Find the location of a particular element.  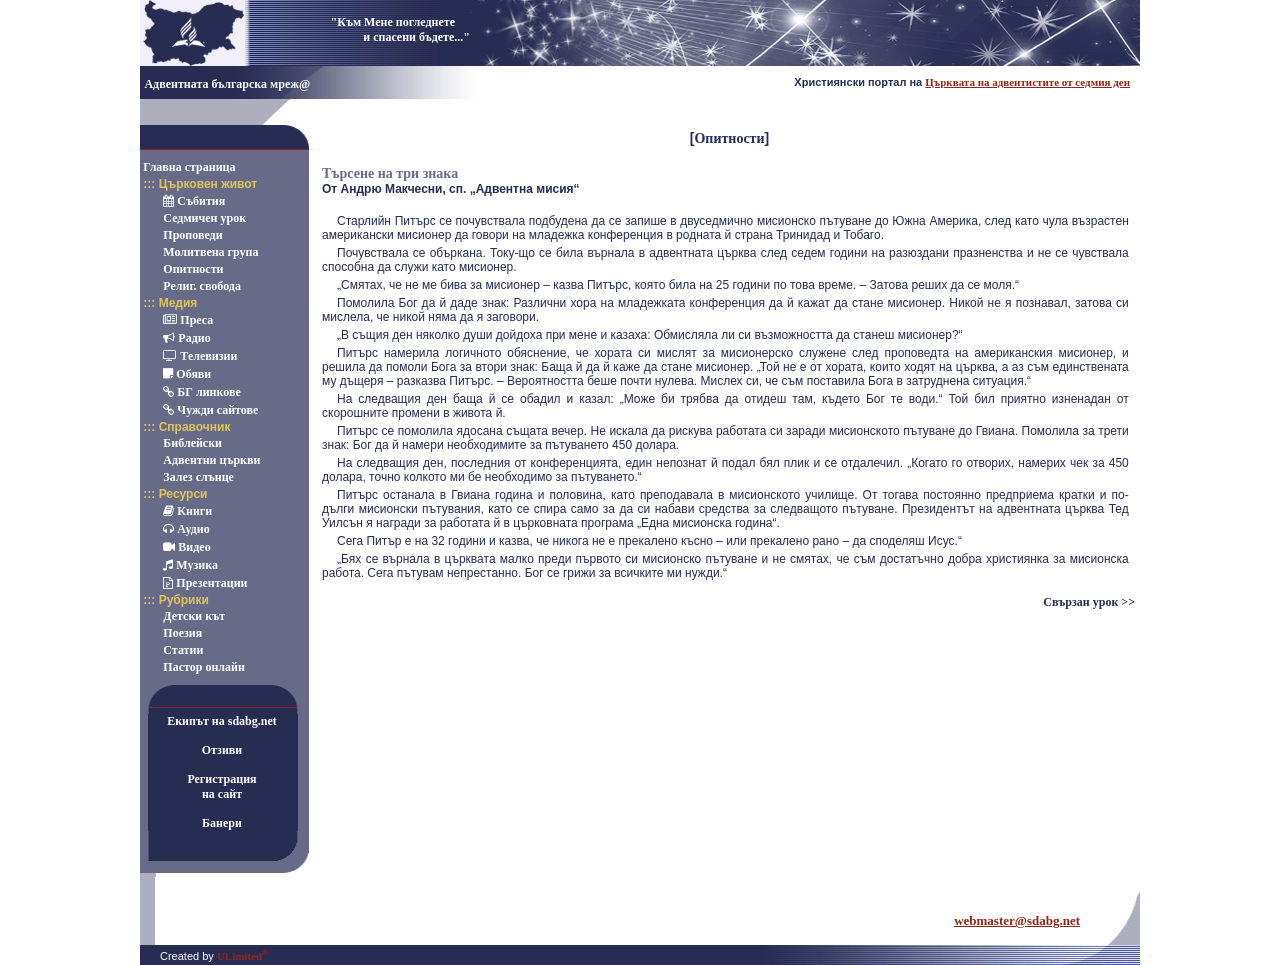

Адвентната българска мреж@ is located at coordinates (227, 84).